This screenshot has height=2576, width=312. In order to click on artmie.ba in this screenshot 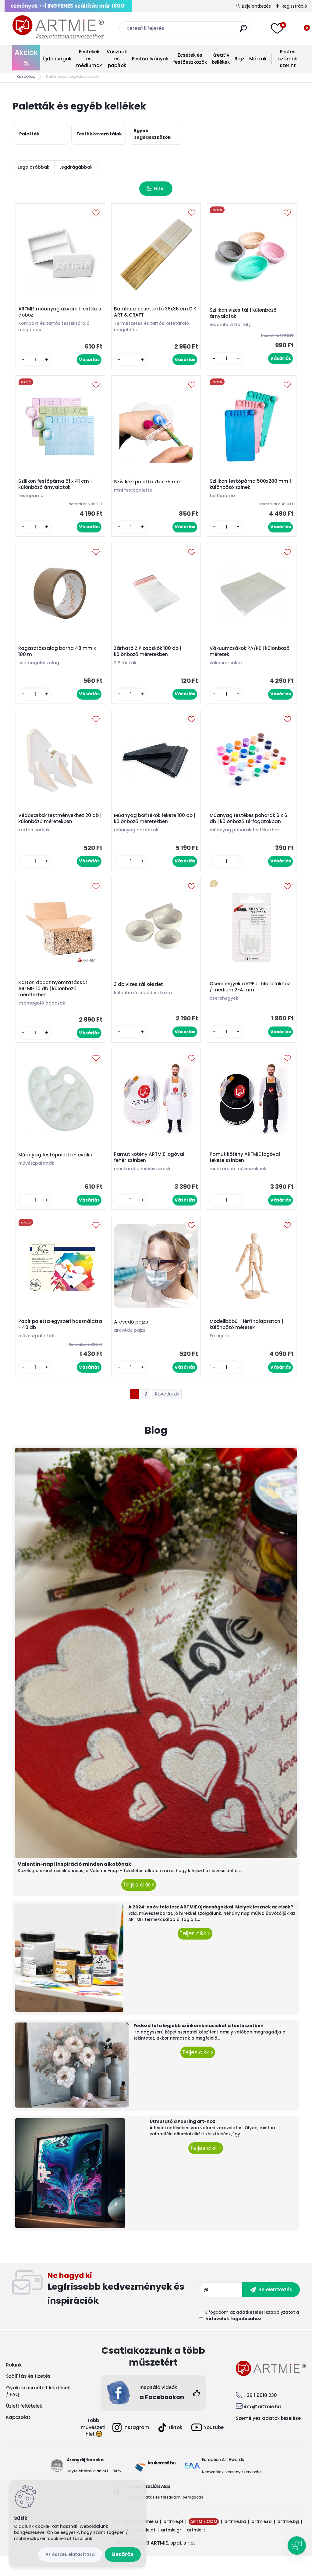, I will do `click(235, 2541)`.